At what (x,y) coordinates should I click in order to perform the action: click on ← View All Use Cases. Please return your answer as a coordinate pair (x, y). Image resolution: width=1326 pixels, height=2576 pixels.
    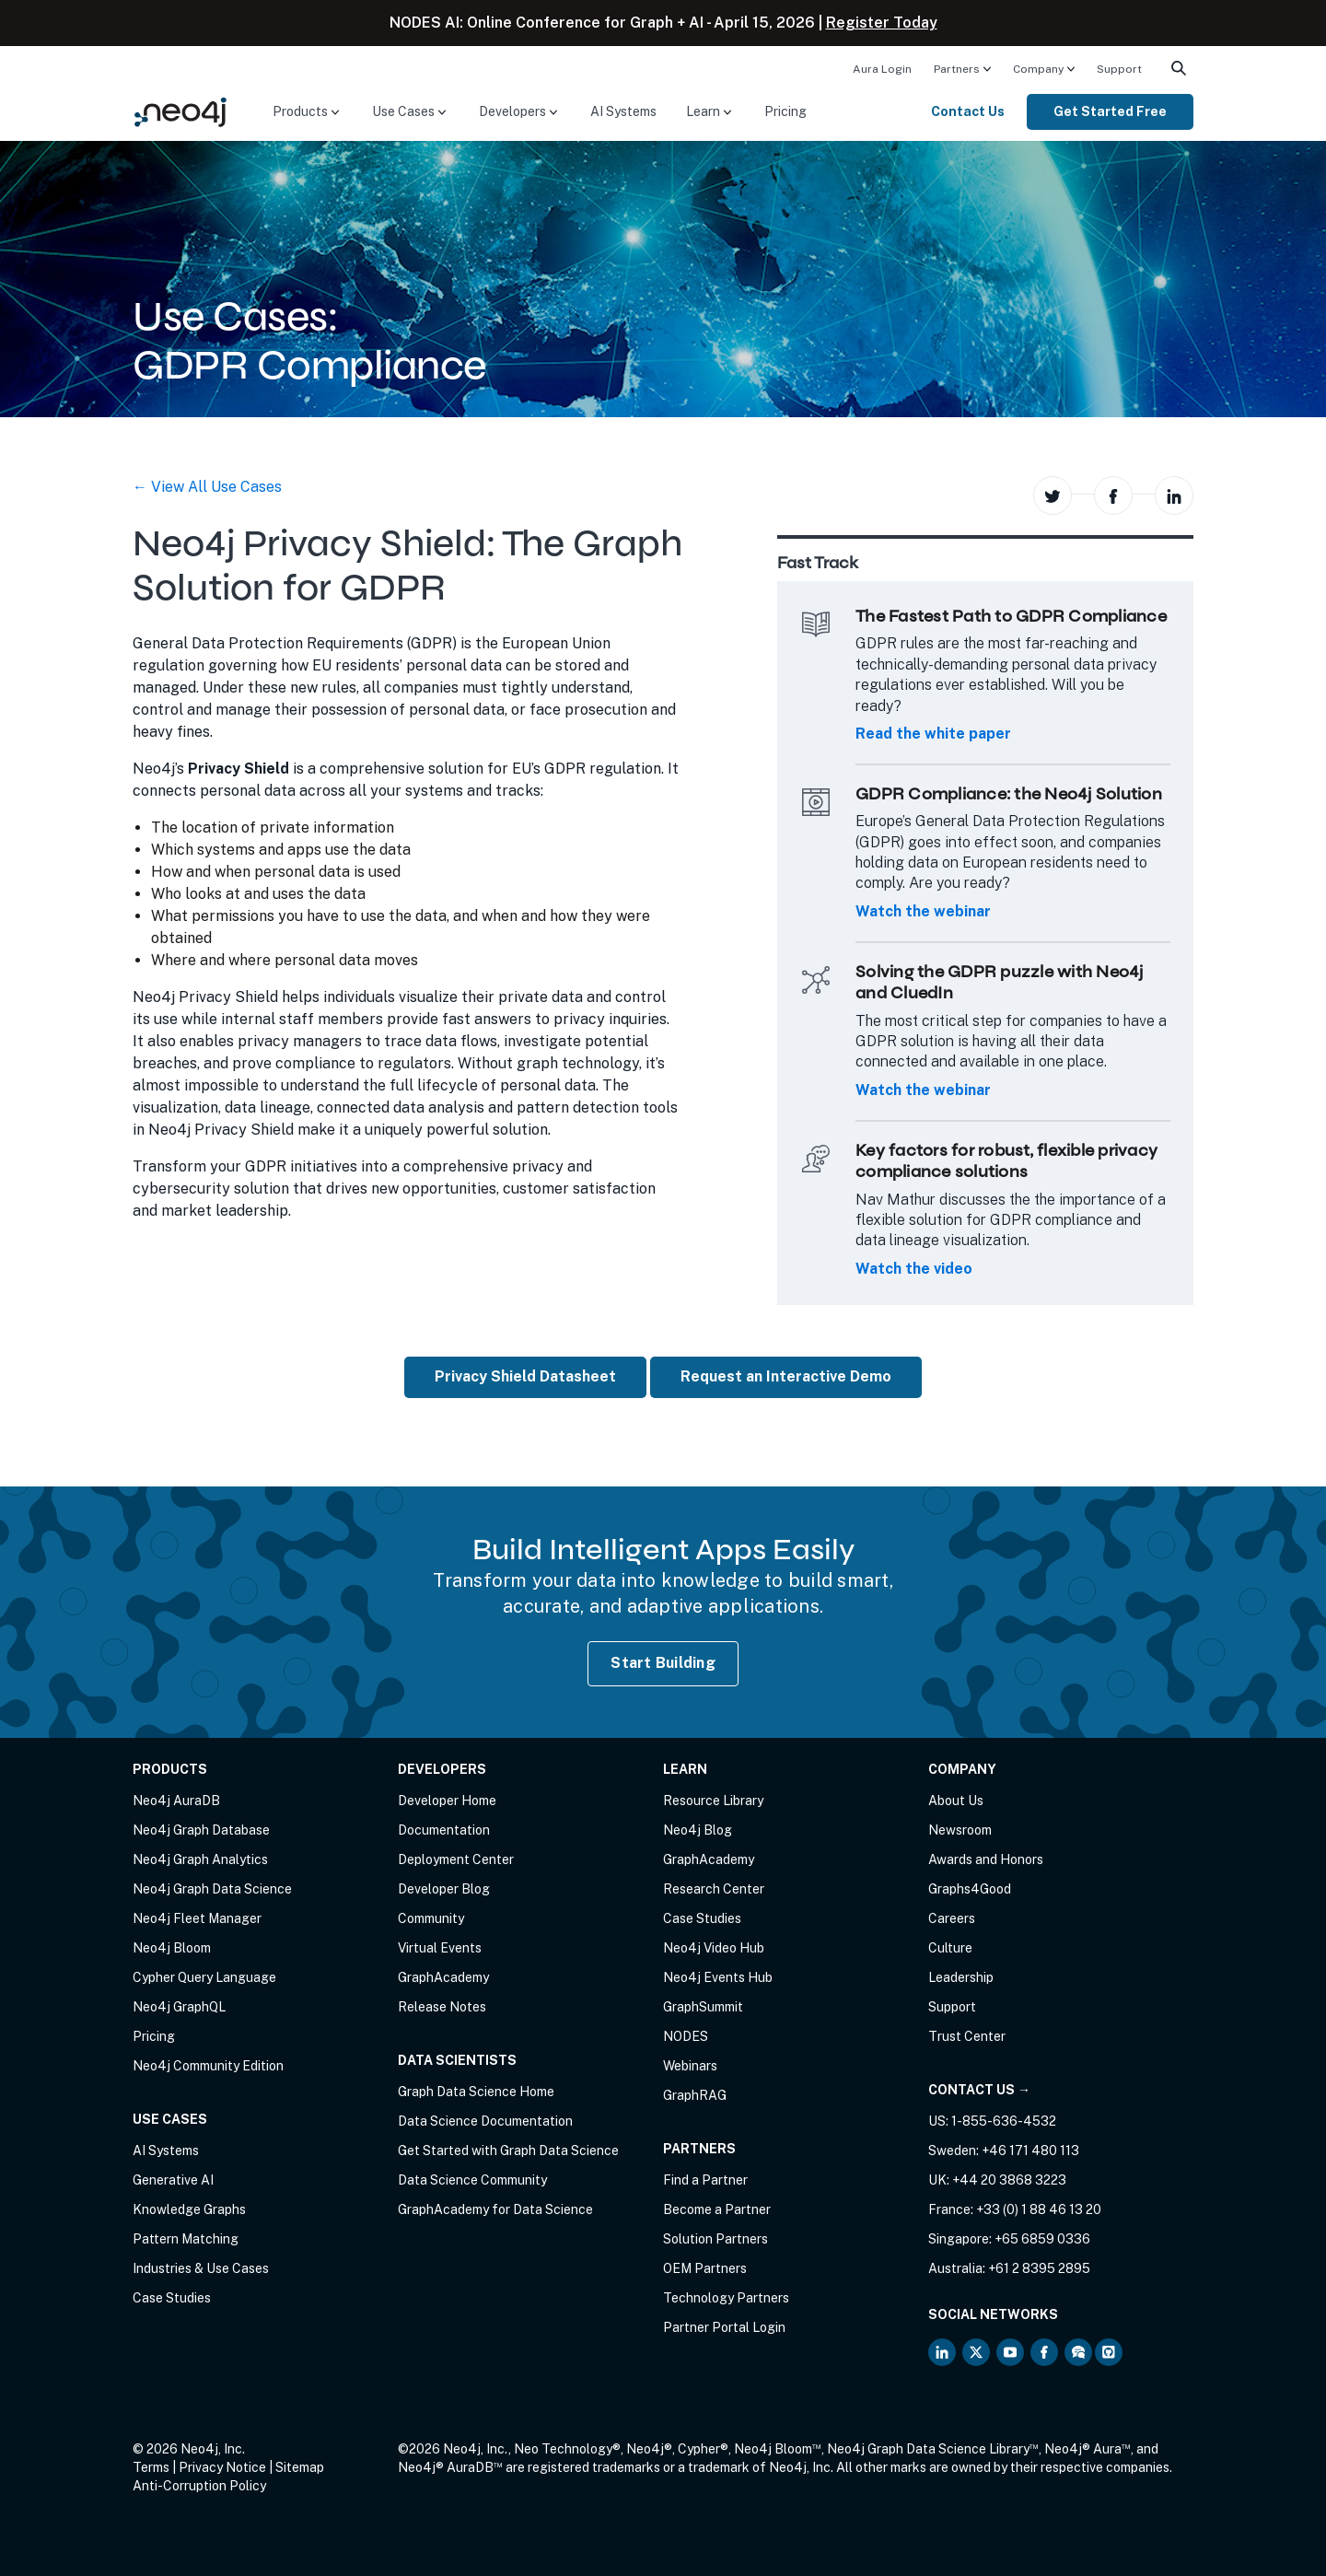
    Looking at the image, I should click on (207, 486).